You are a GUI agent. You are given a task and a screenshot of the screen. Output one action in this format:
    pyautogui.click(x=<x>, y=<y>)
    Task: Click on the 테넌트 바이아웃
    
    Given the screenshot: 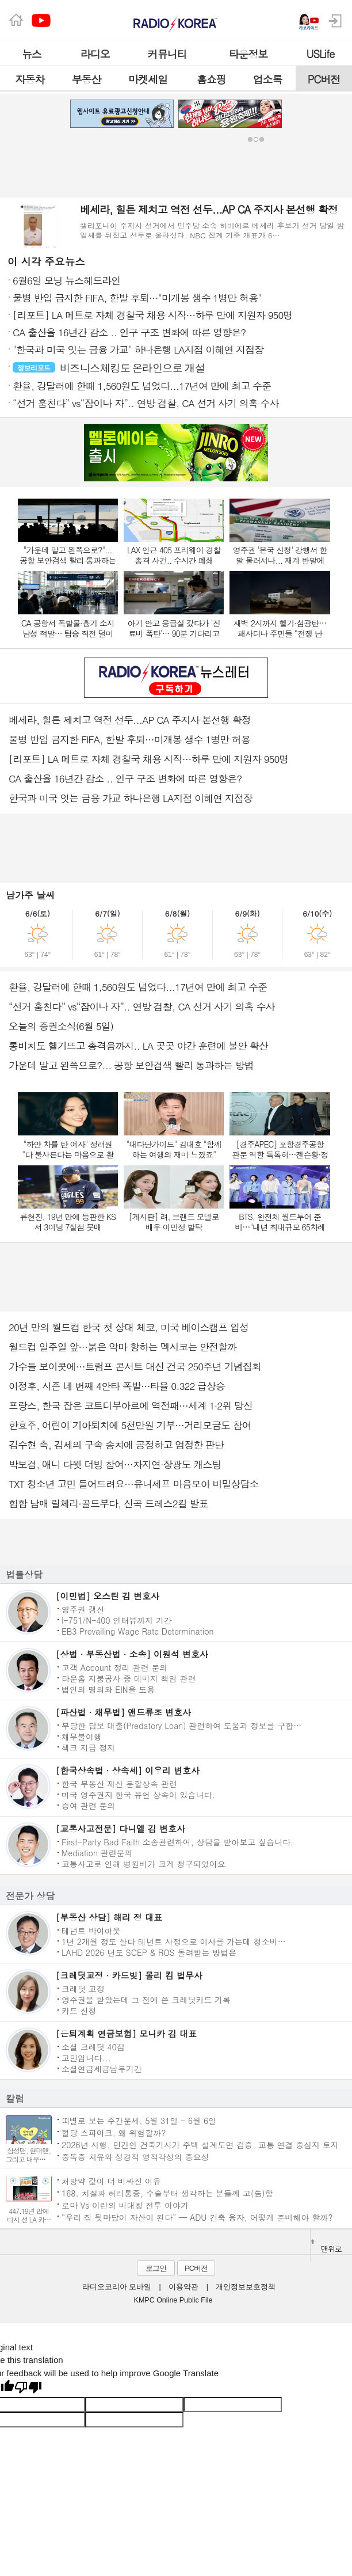 What is the action you would take?
    pyautogui.click(x=91, y=1930)
    